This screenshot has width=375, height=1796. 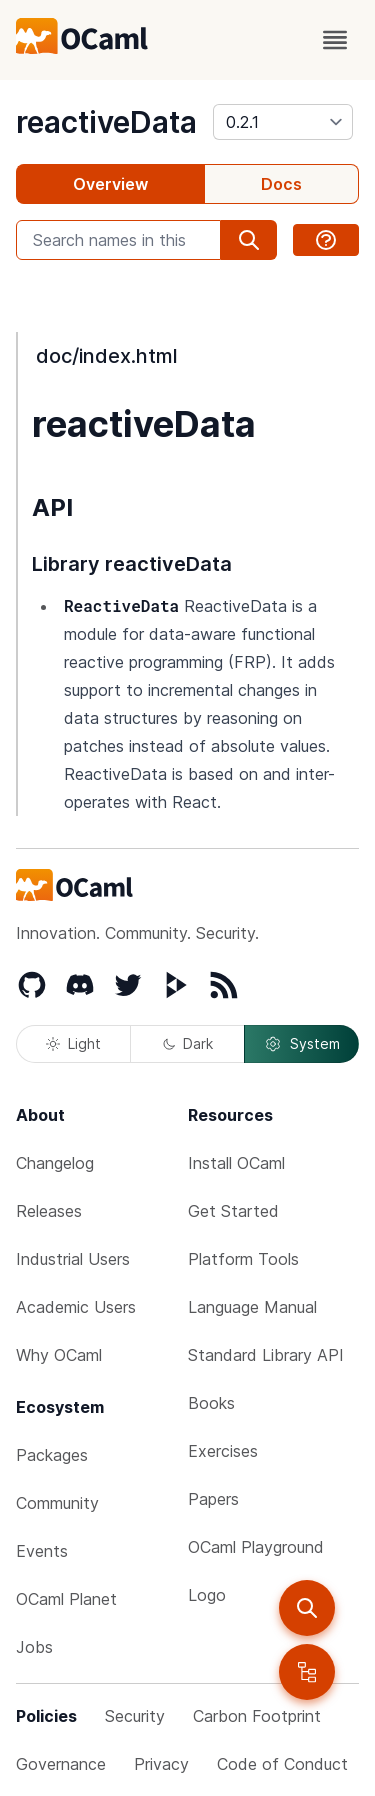 What do you see at coordinates (213, 1499) in the screenshot?
I see `Papers` at bounding box center [213, 1499].